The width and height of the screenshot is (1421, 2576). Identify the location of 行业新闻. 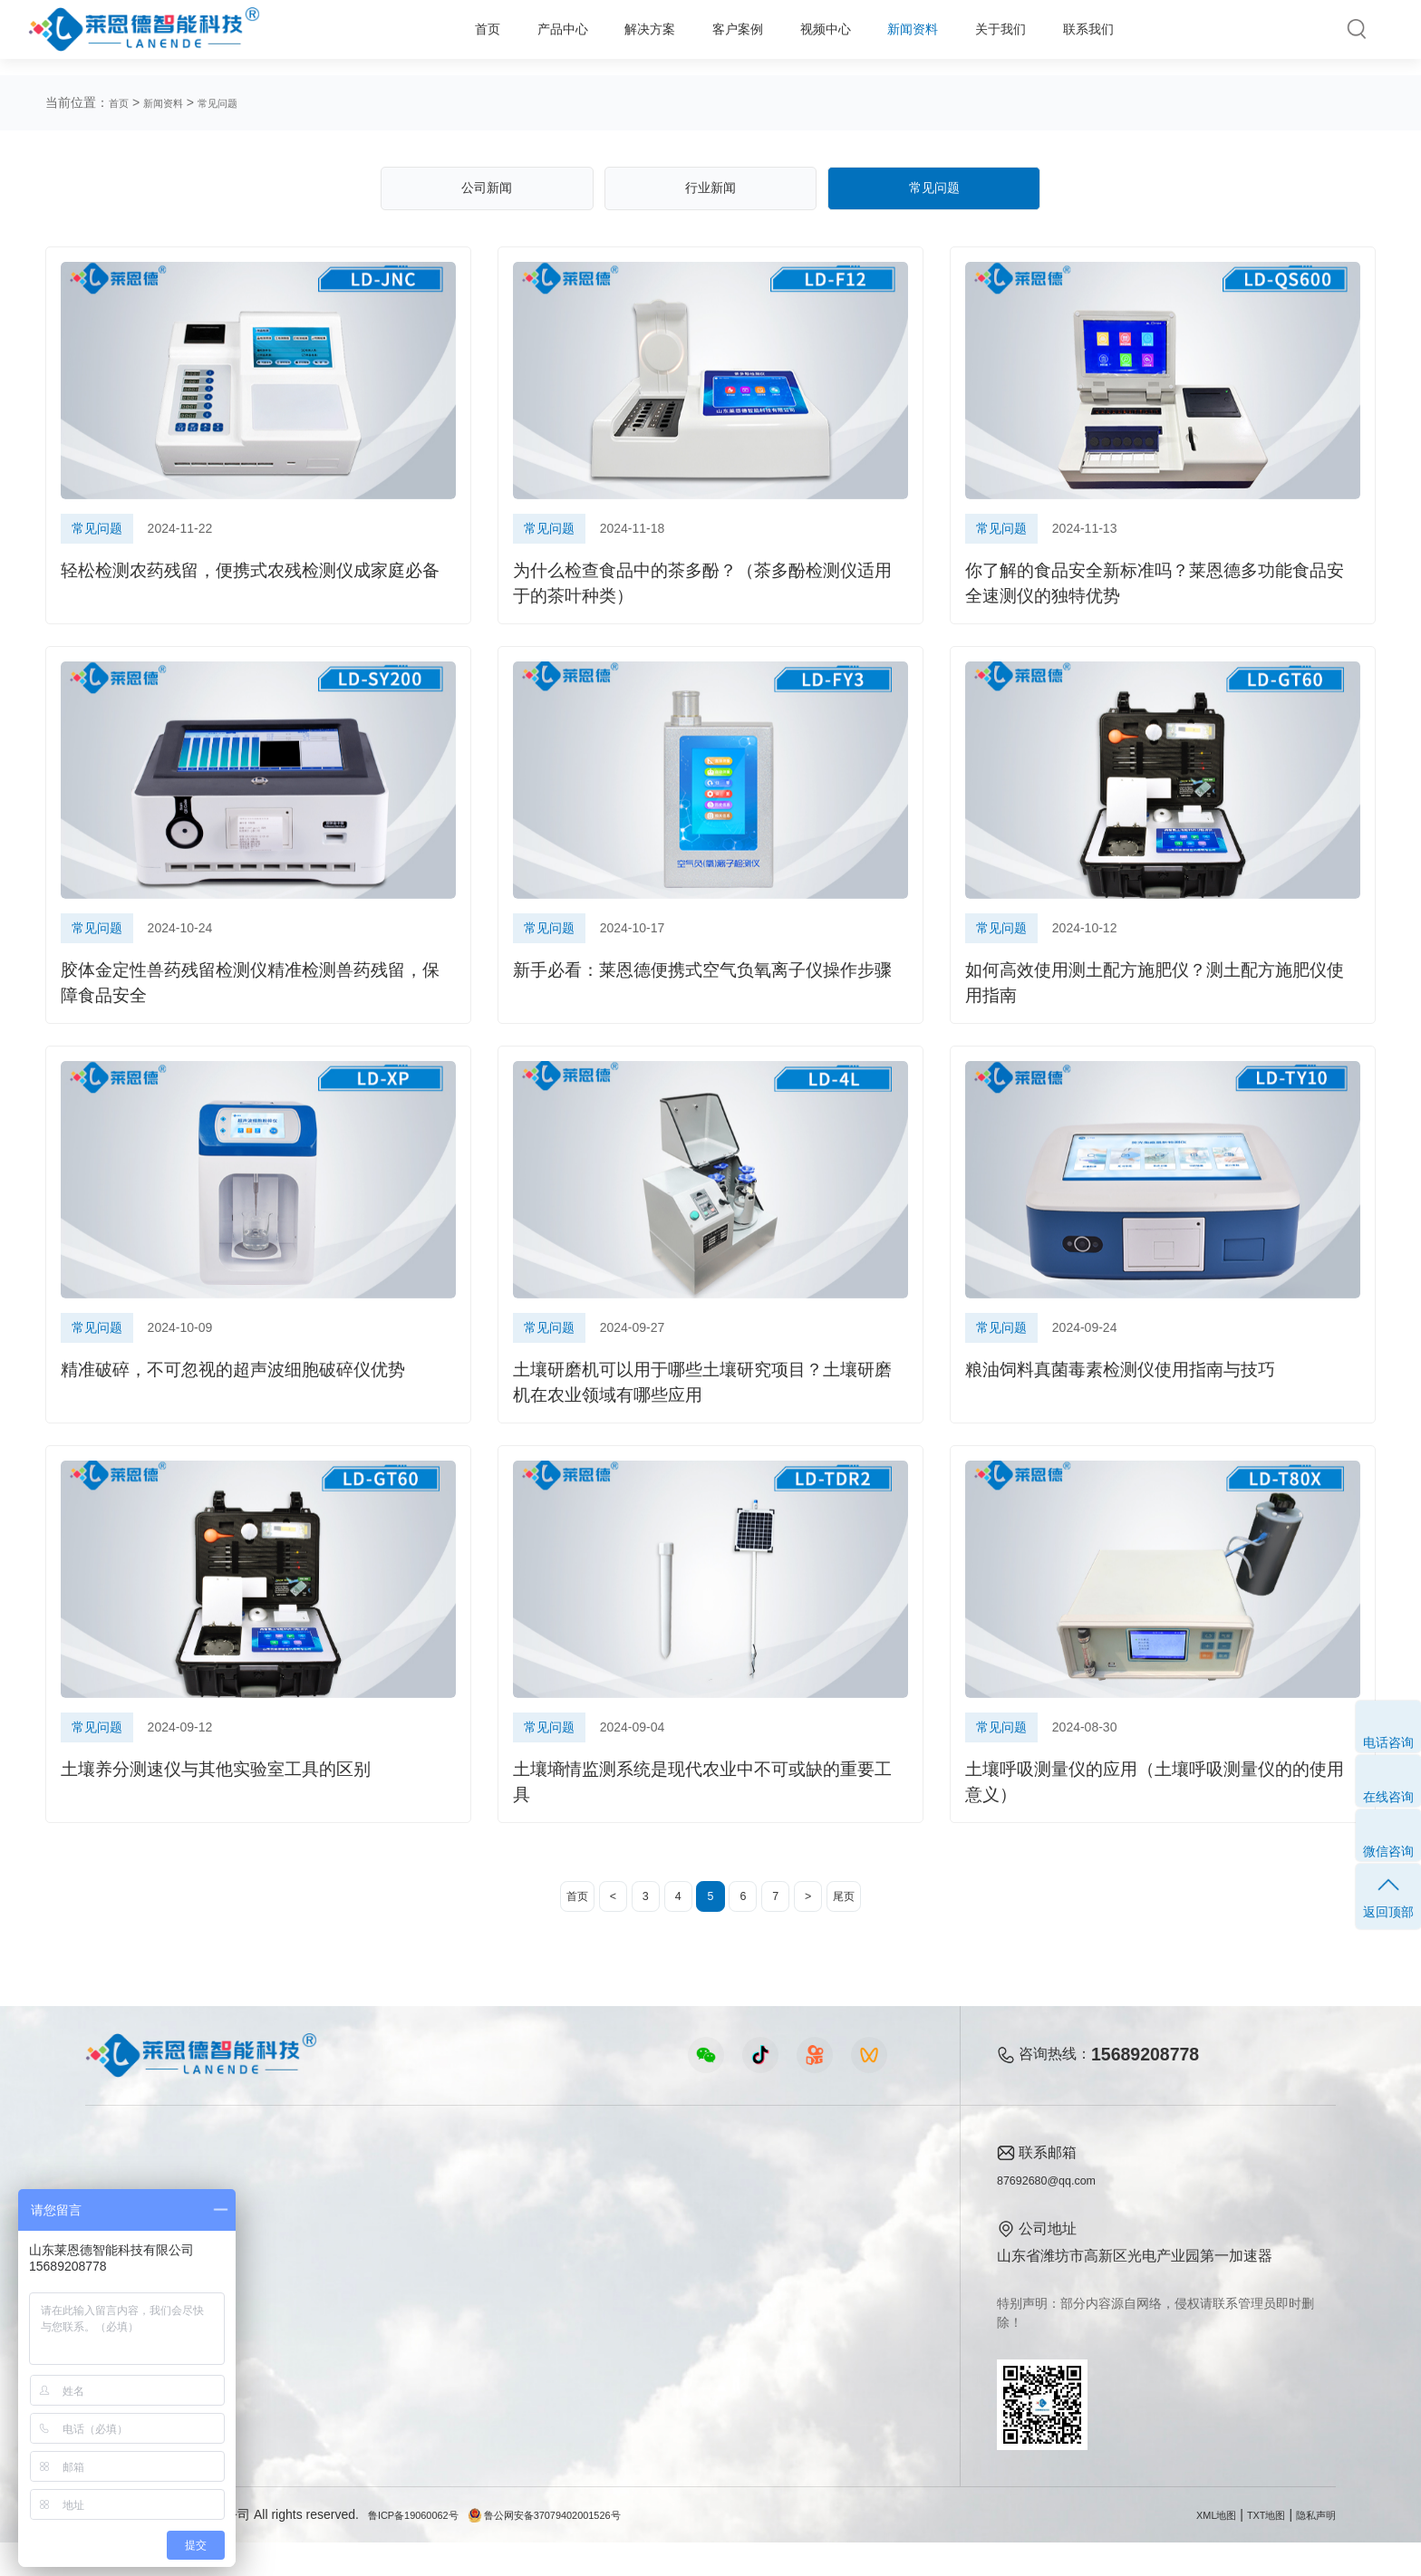
(710, 194).